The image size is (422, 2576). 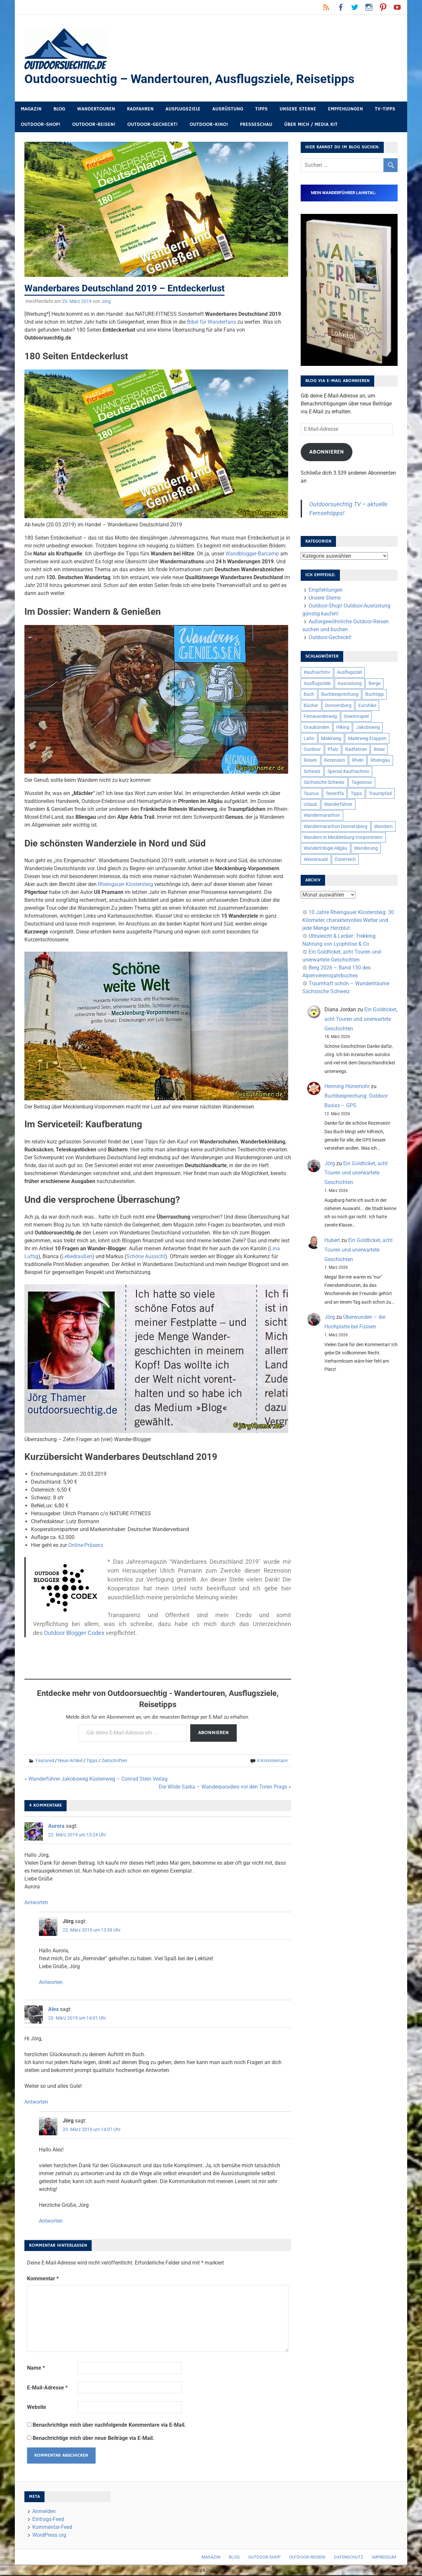 I want to click on « Wanderführer Jakobsweg Küstenweg – Conrad Stein Verlag, so click(x=95, y=1779).